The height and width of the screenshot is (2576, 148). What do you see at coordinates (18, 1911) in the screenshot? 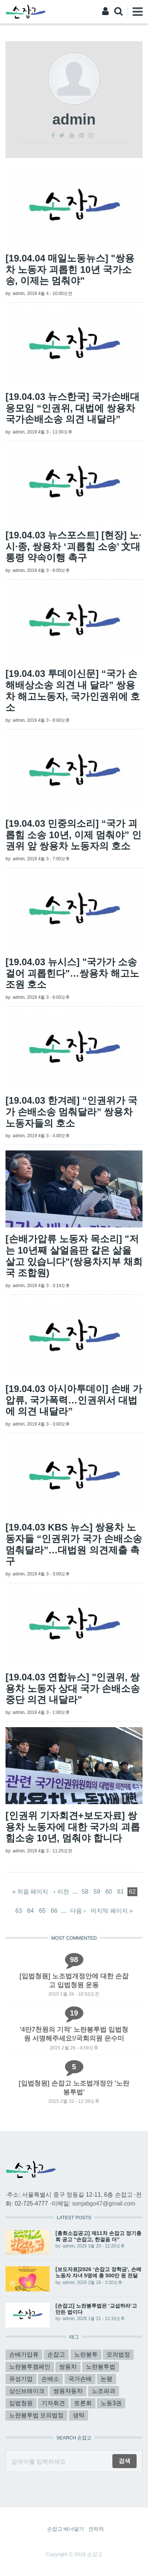
I see `63` at bounding box center [18, 1911].